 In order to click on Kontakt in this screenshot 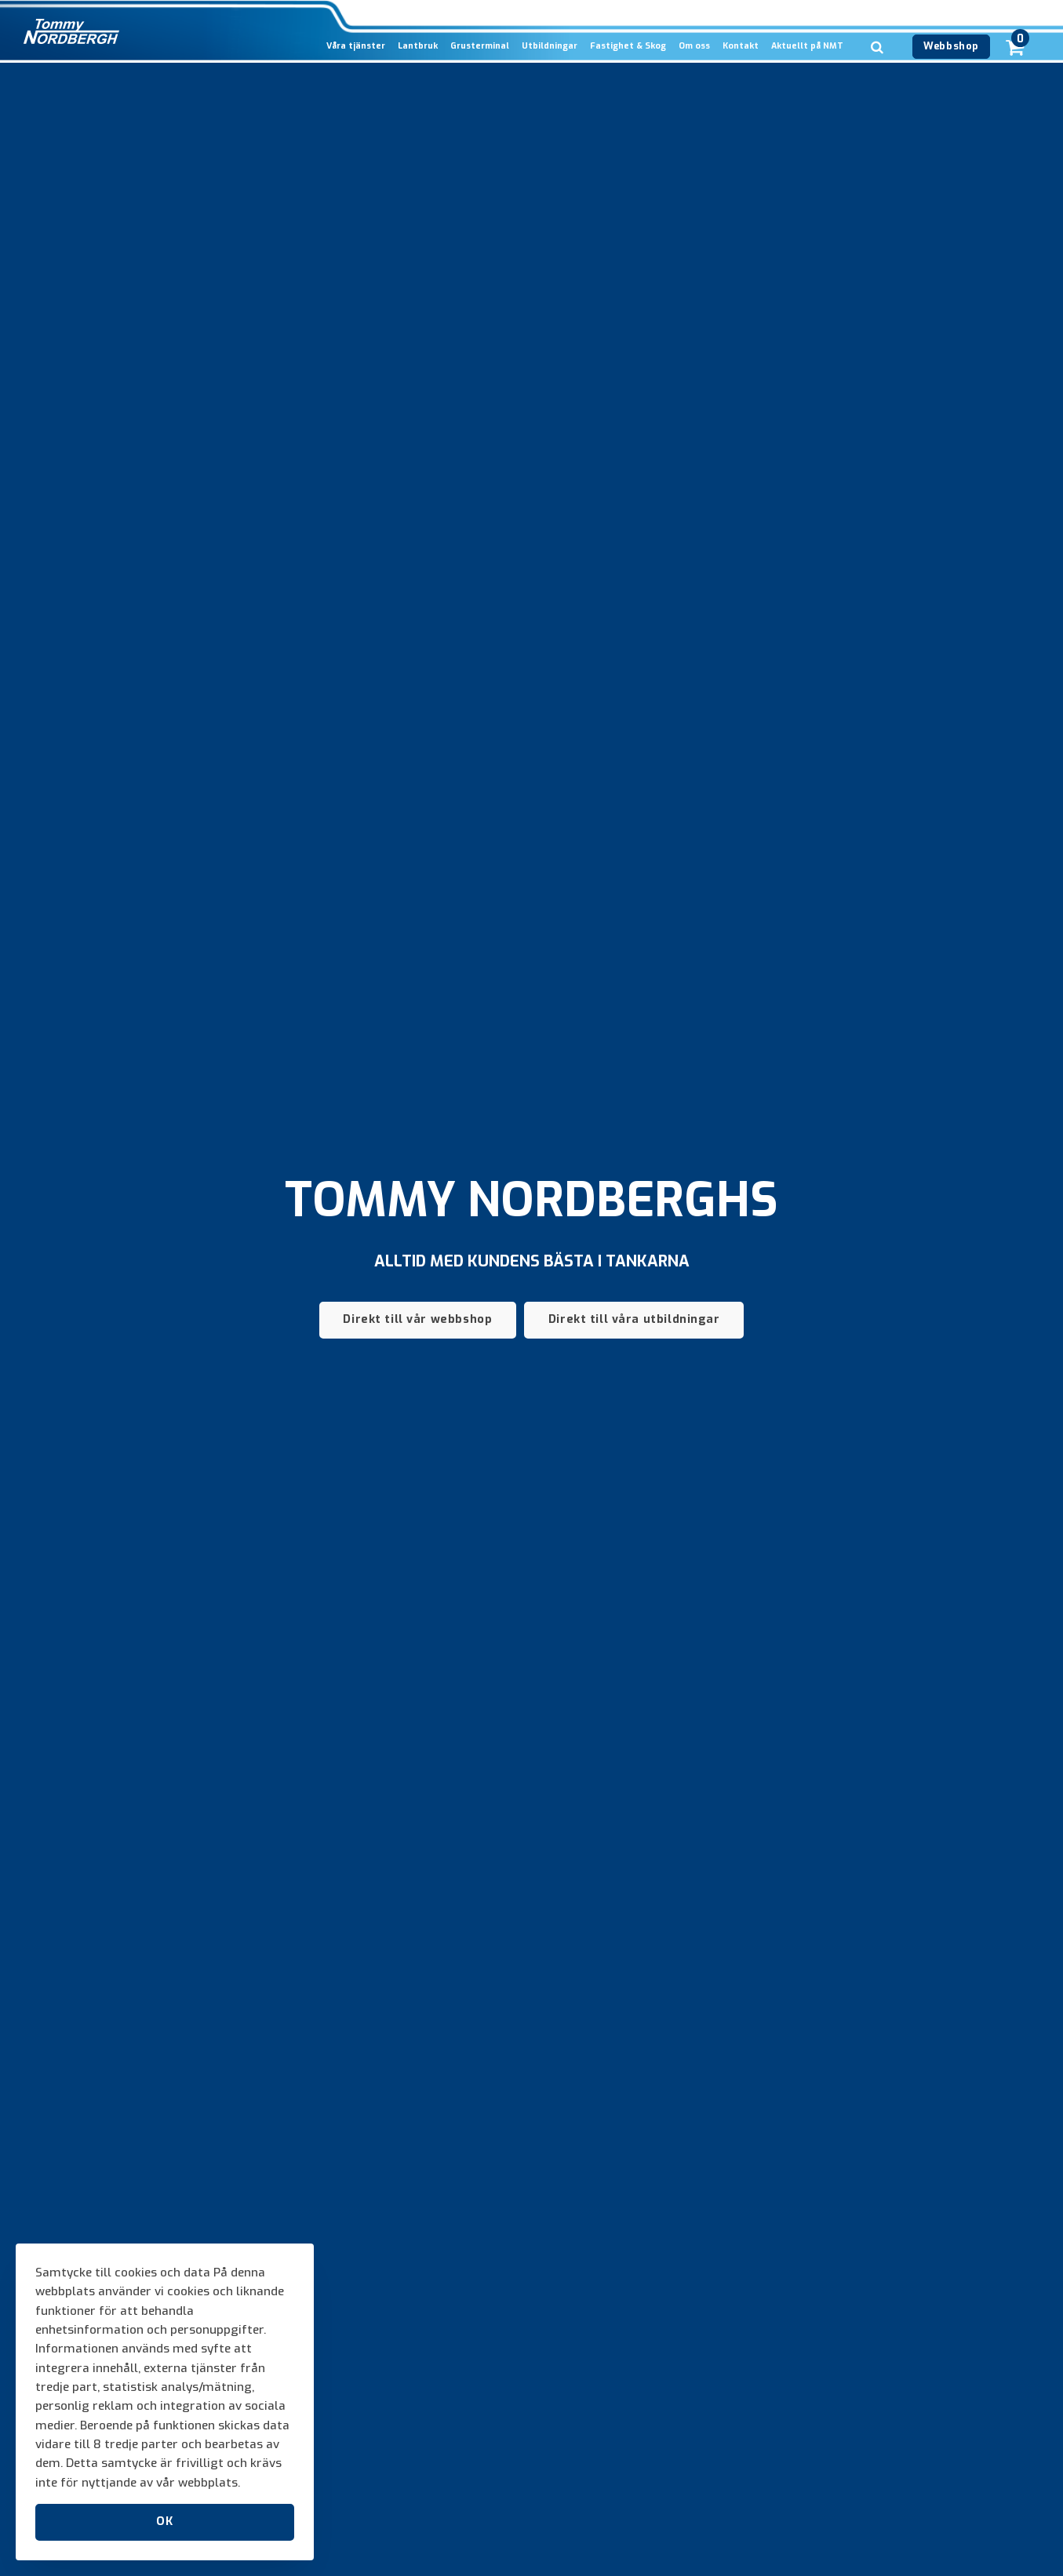, I will do `click(741, 46)`.